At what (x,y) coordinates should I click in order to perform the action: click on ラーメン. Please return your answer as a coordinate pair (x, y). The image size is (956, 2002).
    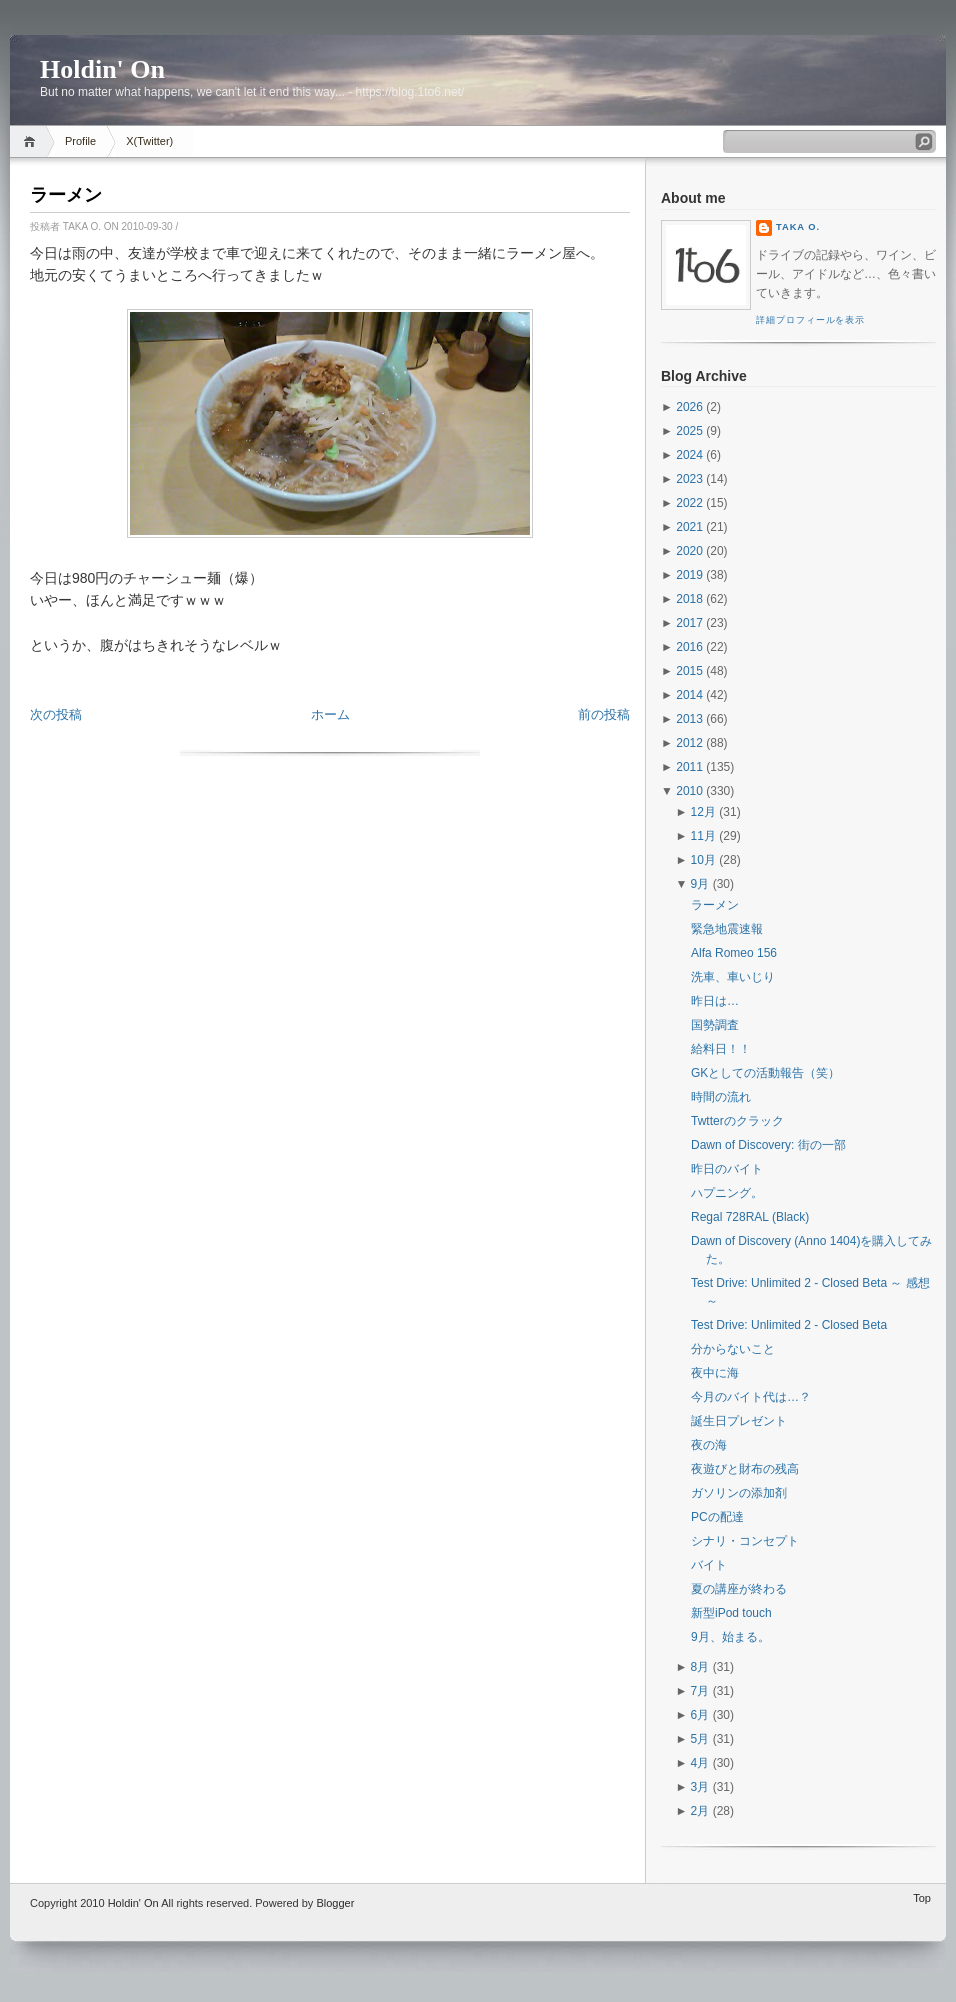
    Looking at the image, I should click on (66, 195).